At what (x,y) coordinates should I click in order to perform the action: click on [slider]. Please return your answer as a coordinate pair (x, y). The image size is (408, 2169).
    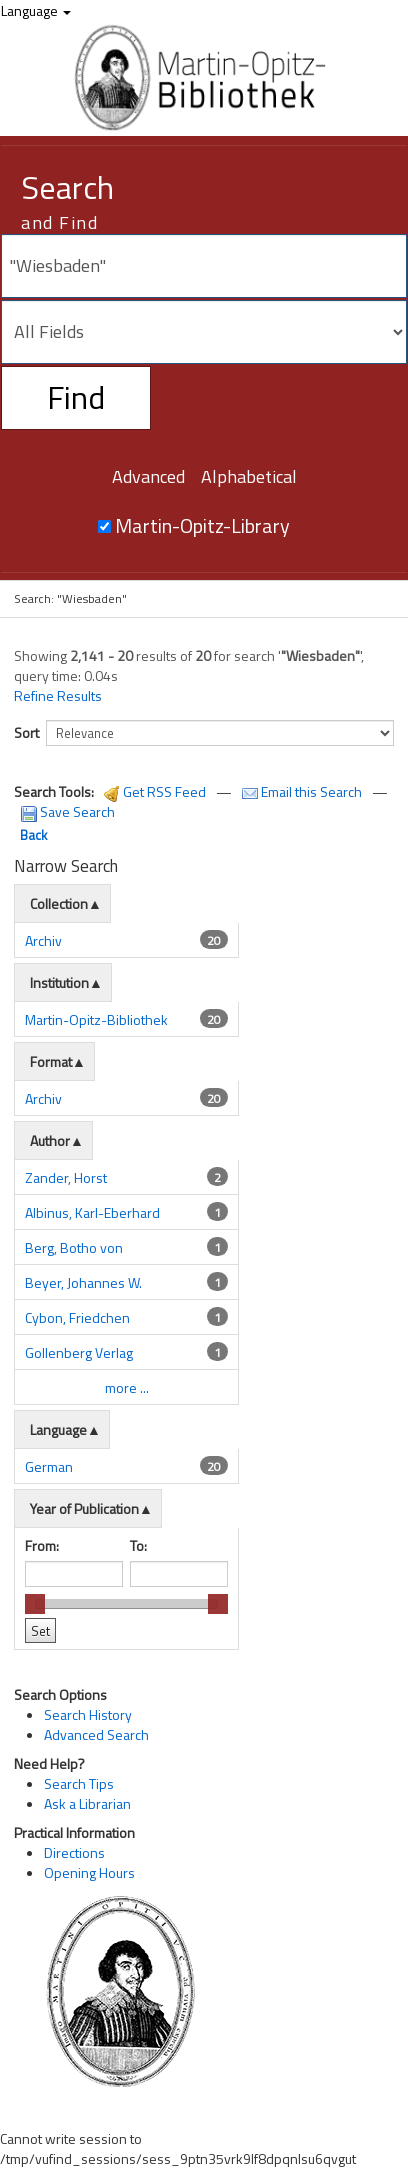
    Looking at the image, I should click on (35, 1604).